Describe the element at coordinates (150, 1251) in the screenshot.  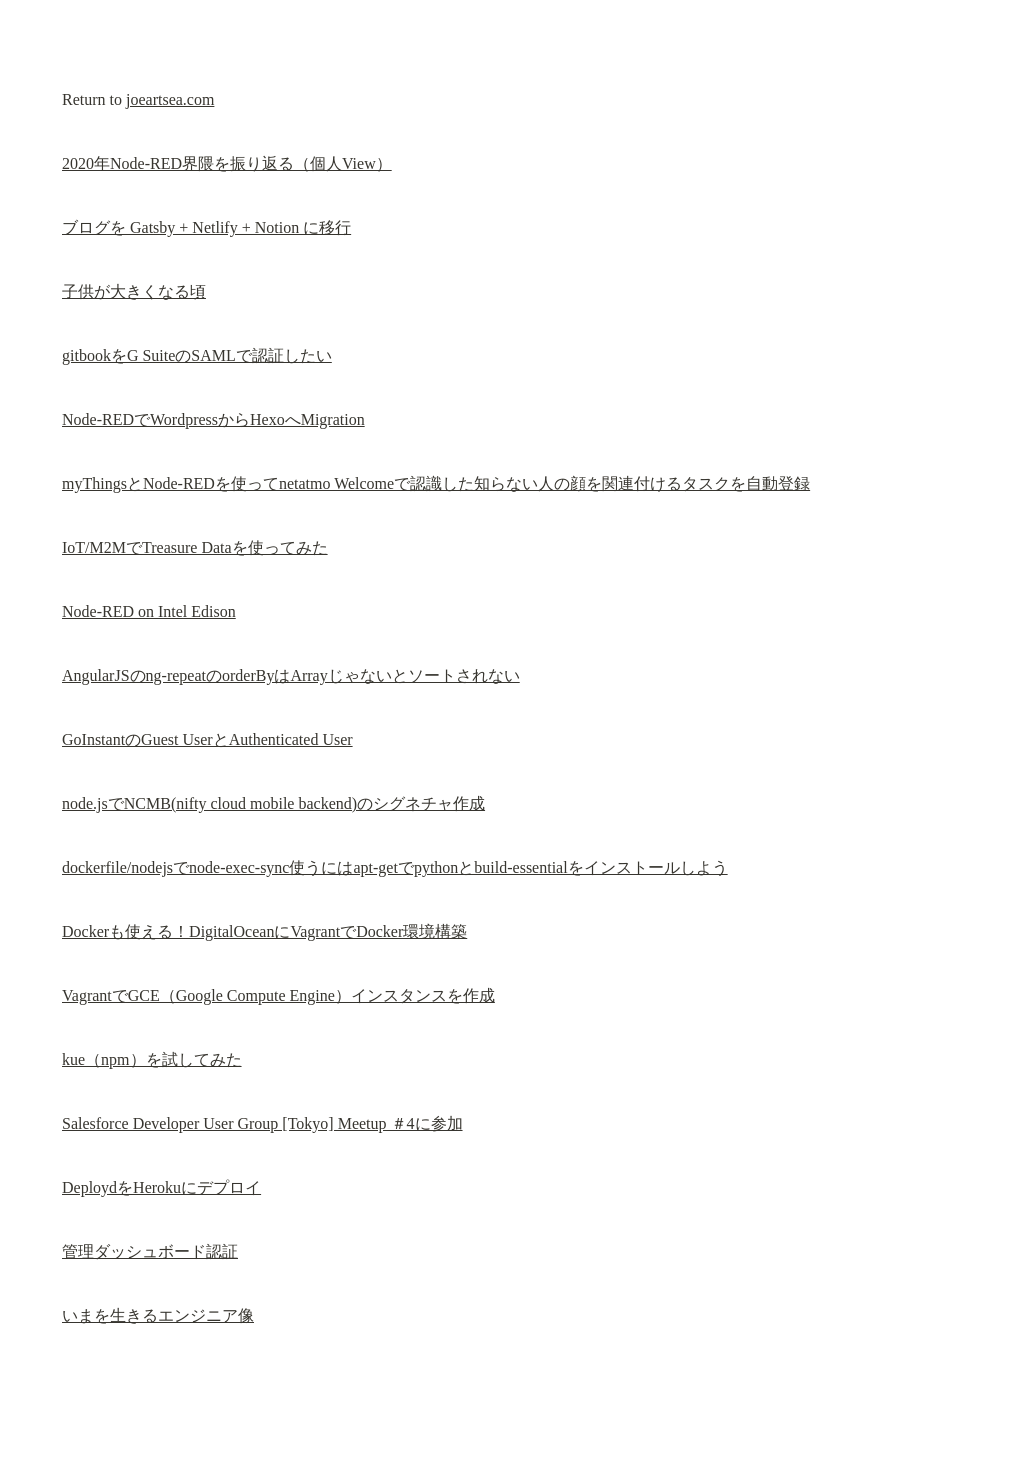
I see `管理ダッシュボード認証` at that location.